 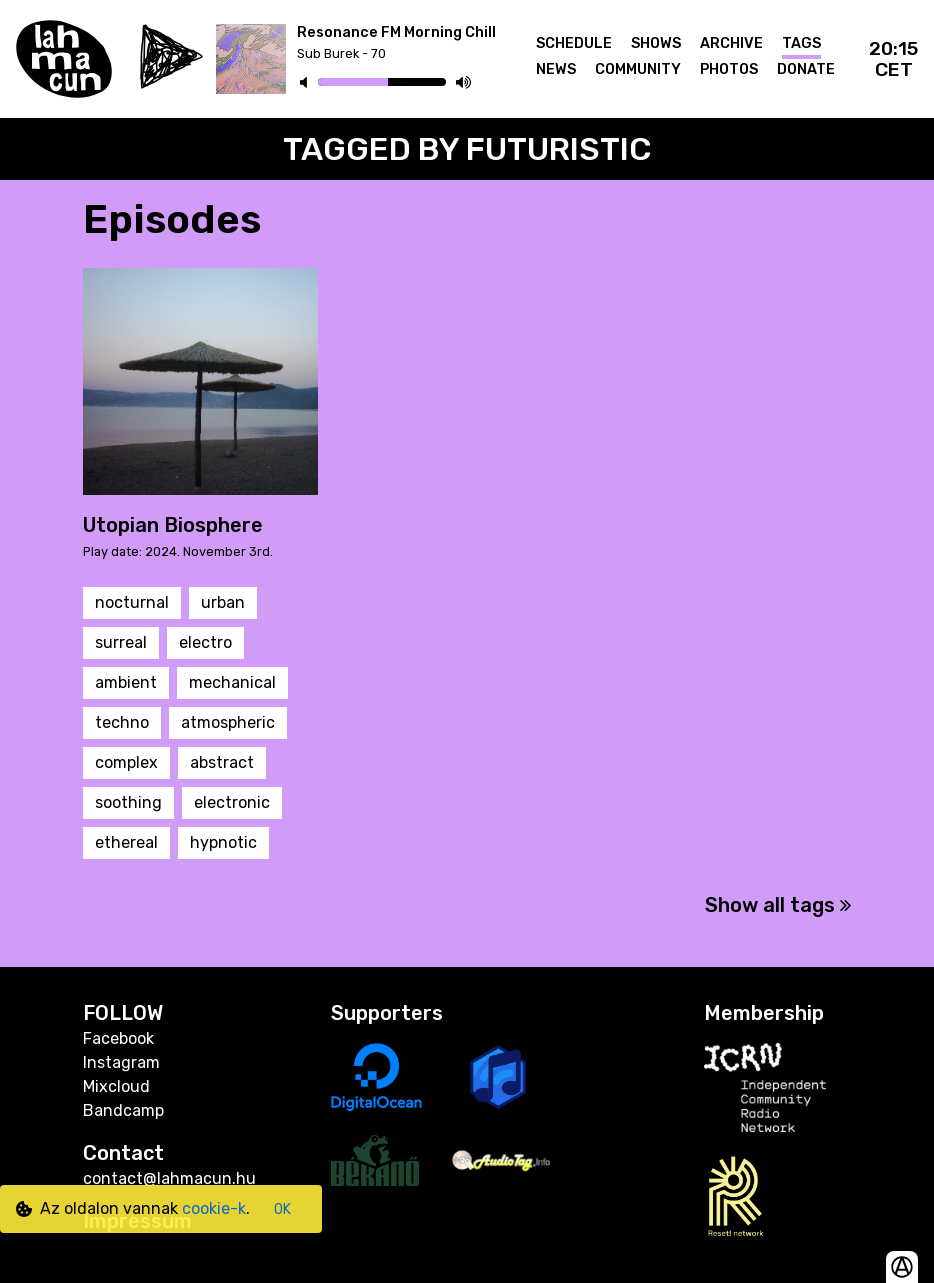 What do you see at coordinates (223, 842) in the screenshot?
I see `hypnotic` at bounding box center [223, 842].